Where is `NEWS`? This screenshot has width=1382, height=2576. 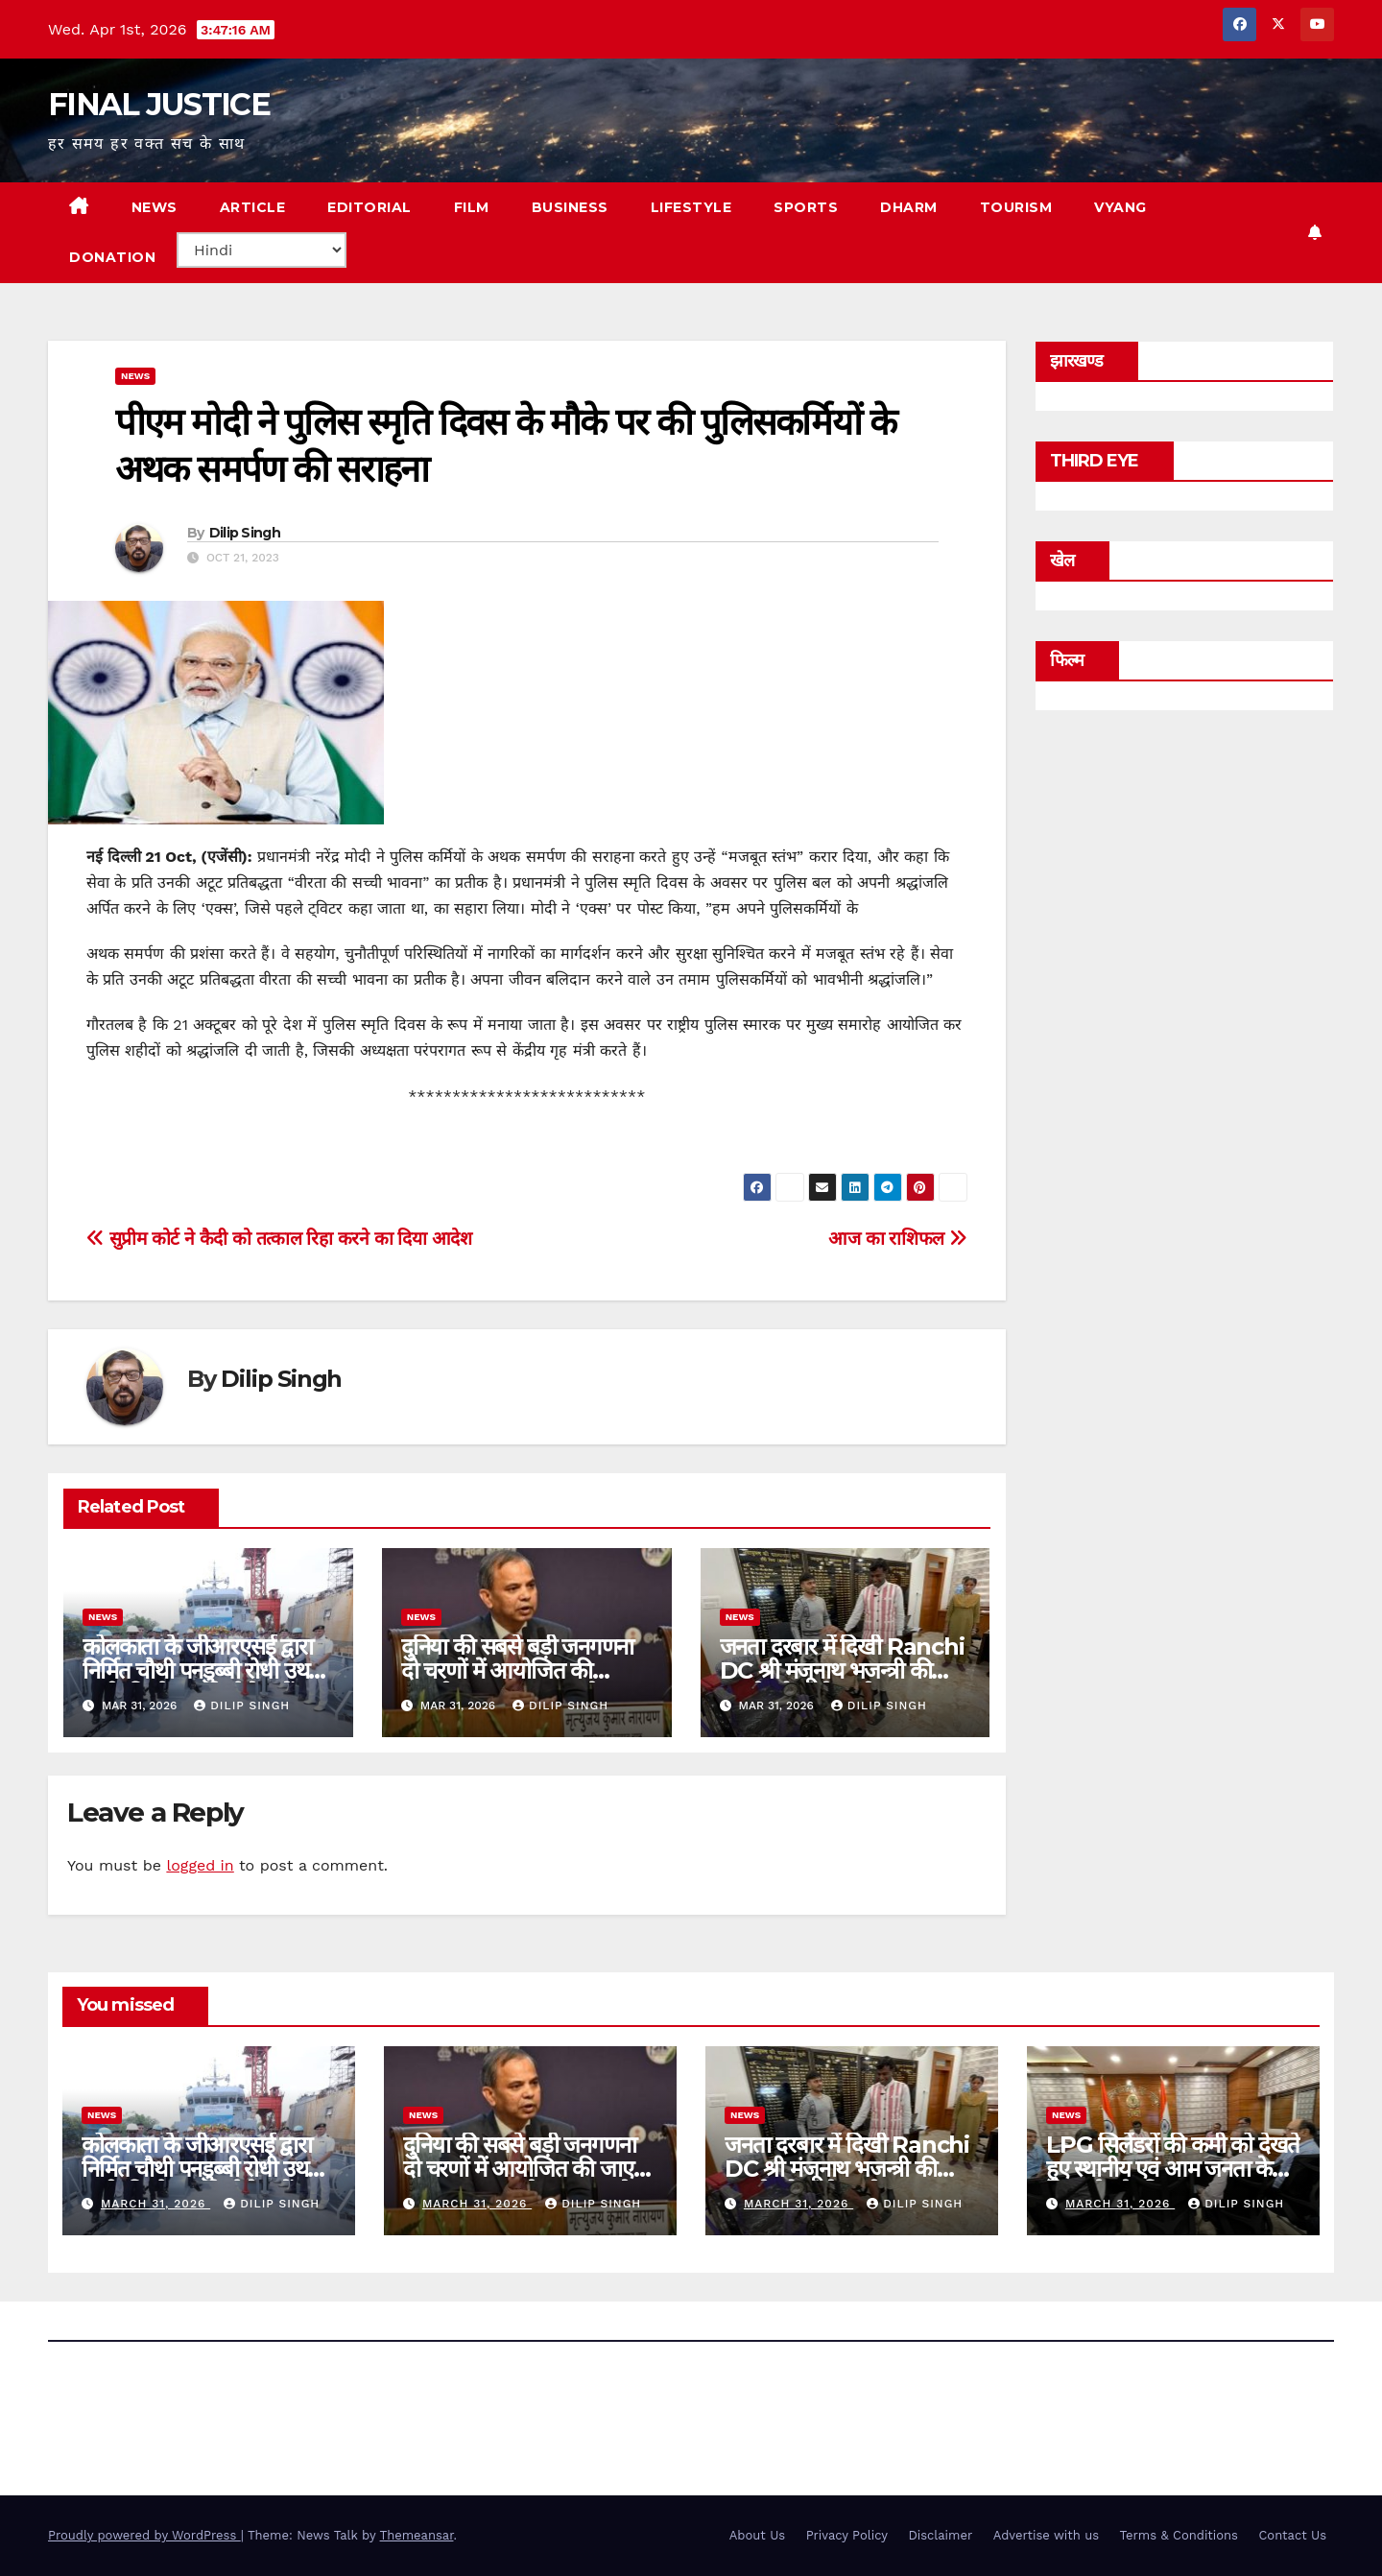 NEWS is located at coordinates (154, 207).